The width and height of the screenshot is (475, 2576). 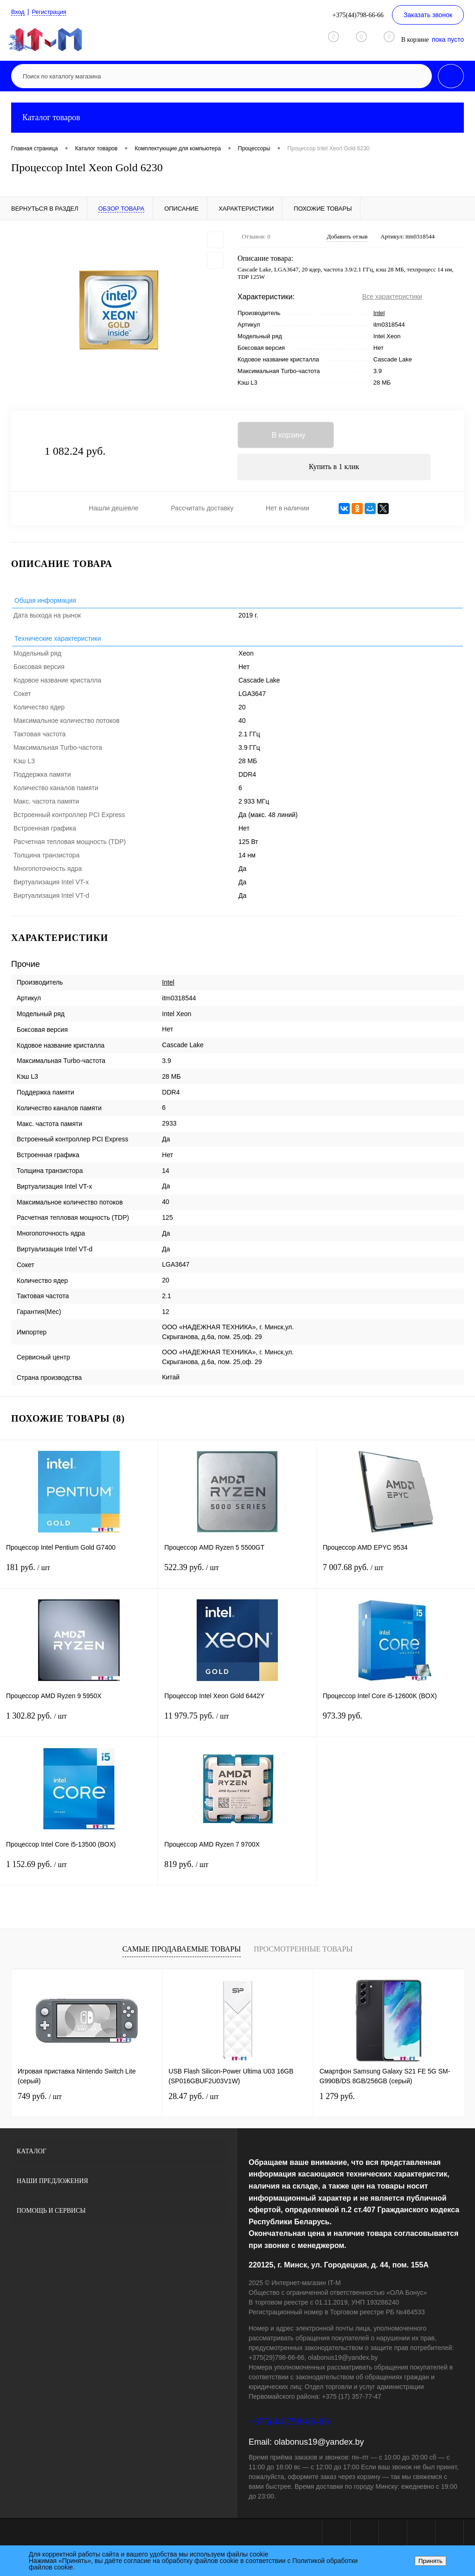 I want to click on Рассчитать доставку, so click(x=202, y=511).